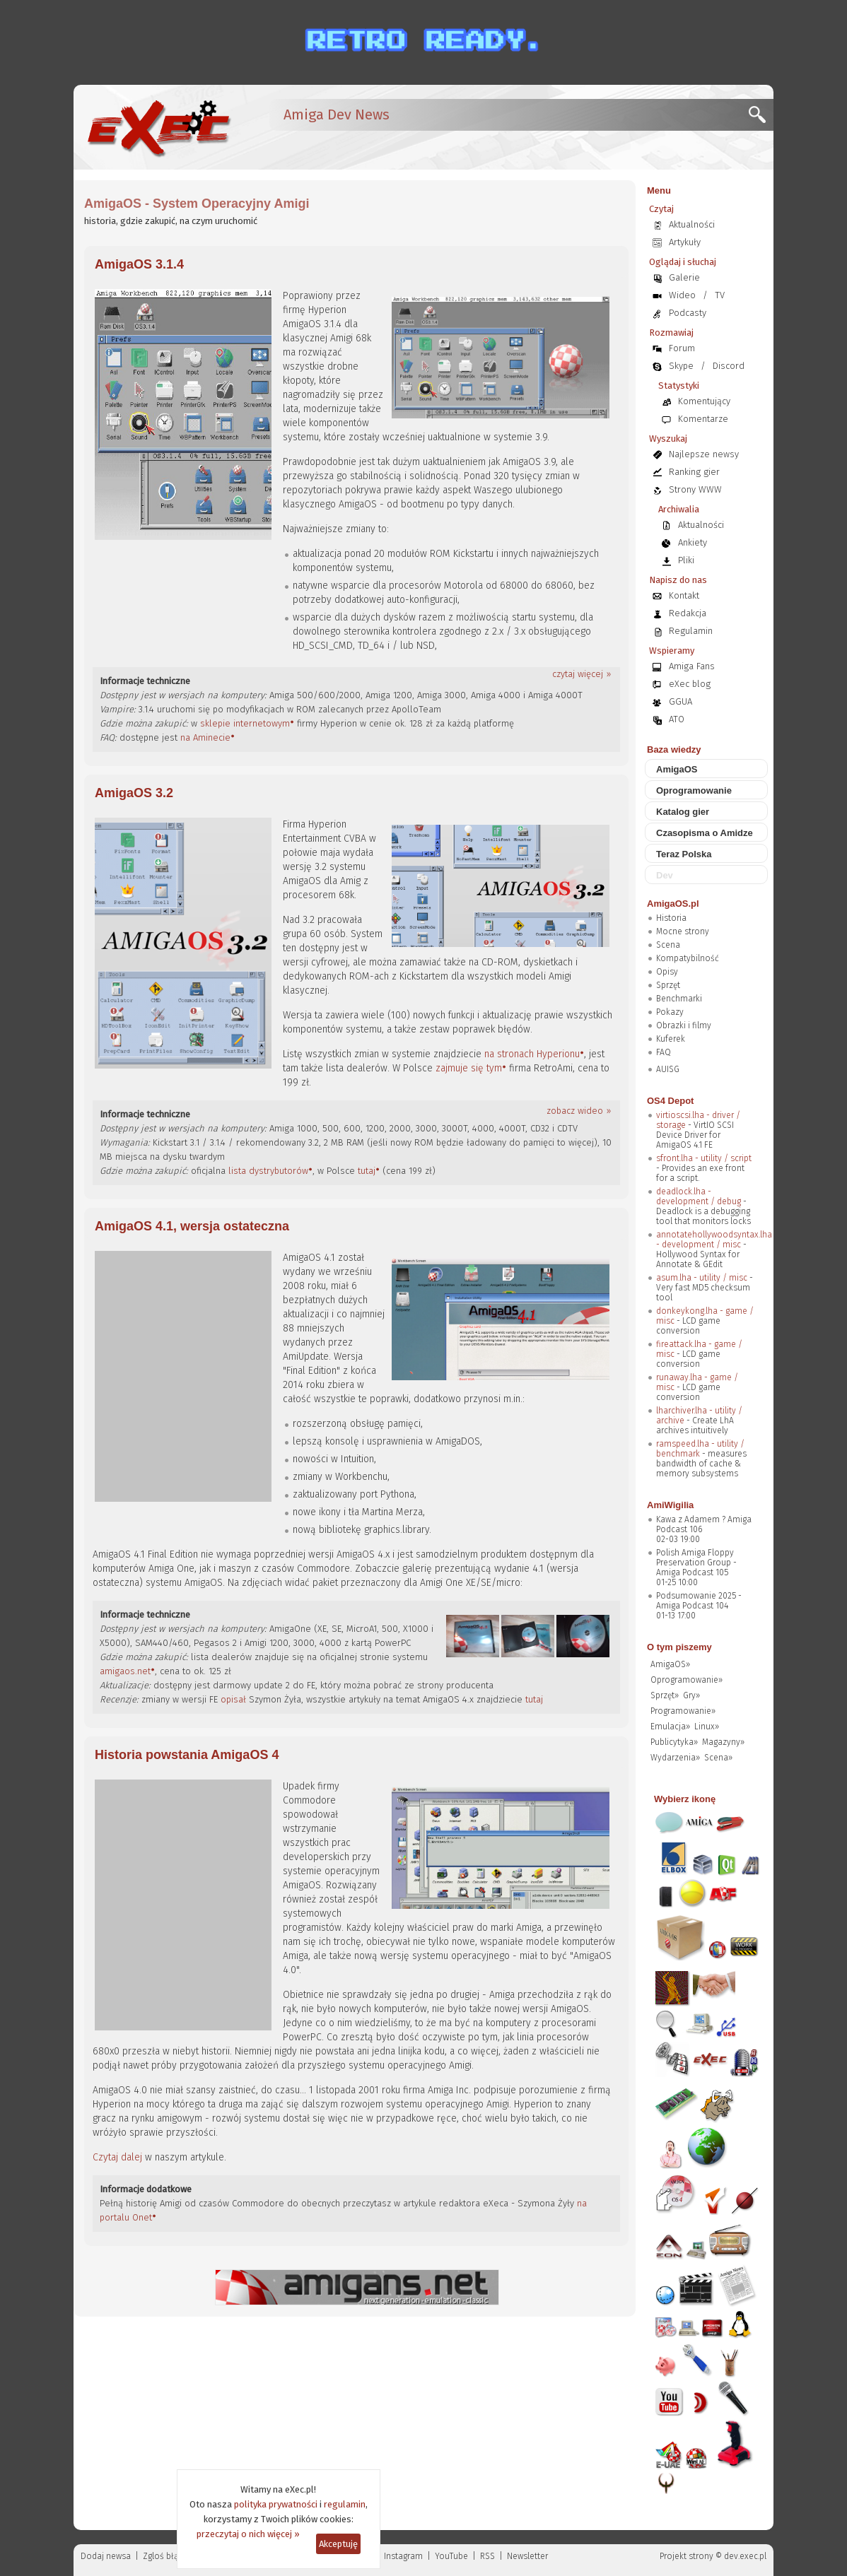 This screenshot has width=847, height=2576. What do you see at coordinates (686, 1680) in the screenshot?
I see `Oprogramowanie»` at bounding box center [686, 1680].